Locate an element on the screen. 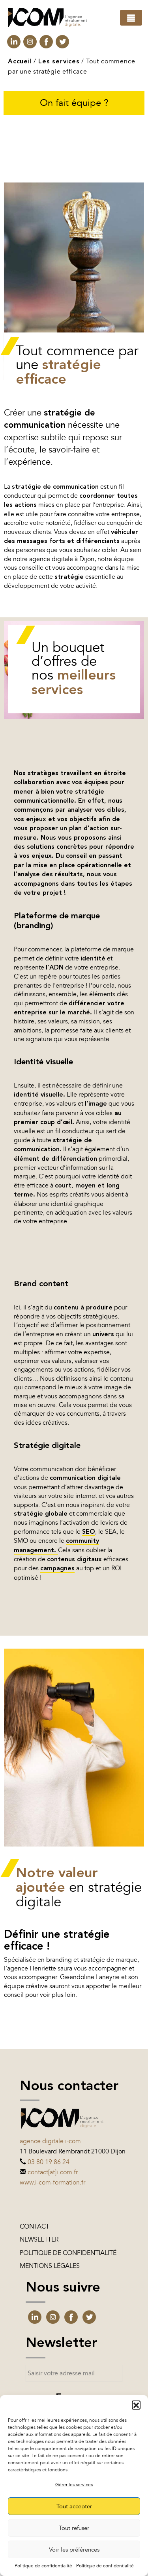  campagnes is located at coordinates (57, 1569).